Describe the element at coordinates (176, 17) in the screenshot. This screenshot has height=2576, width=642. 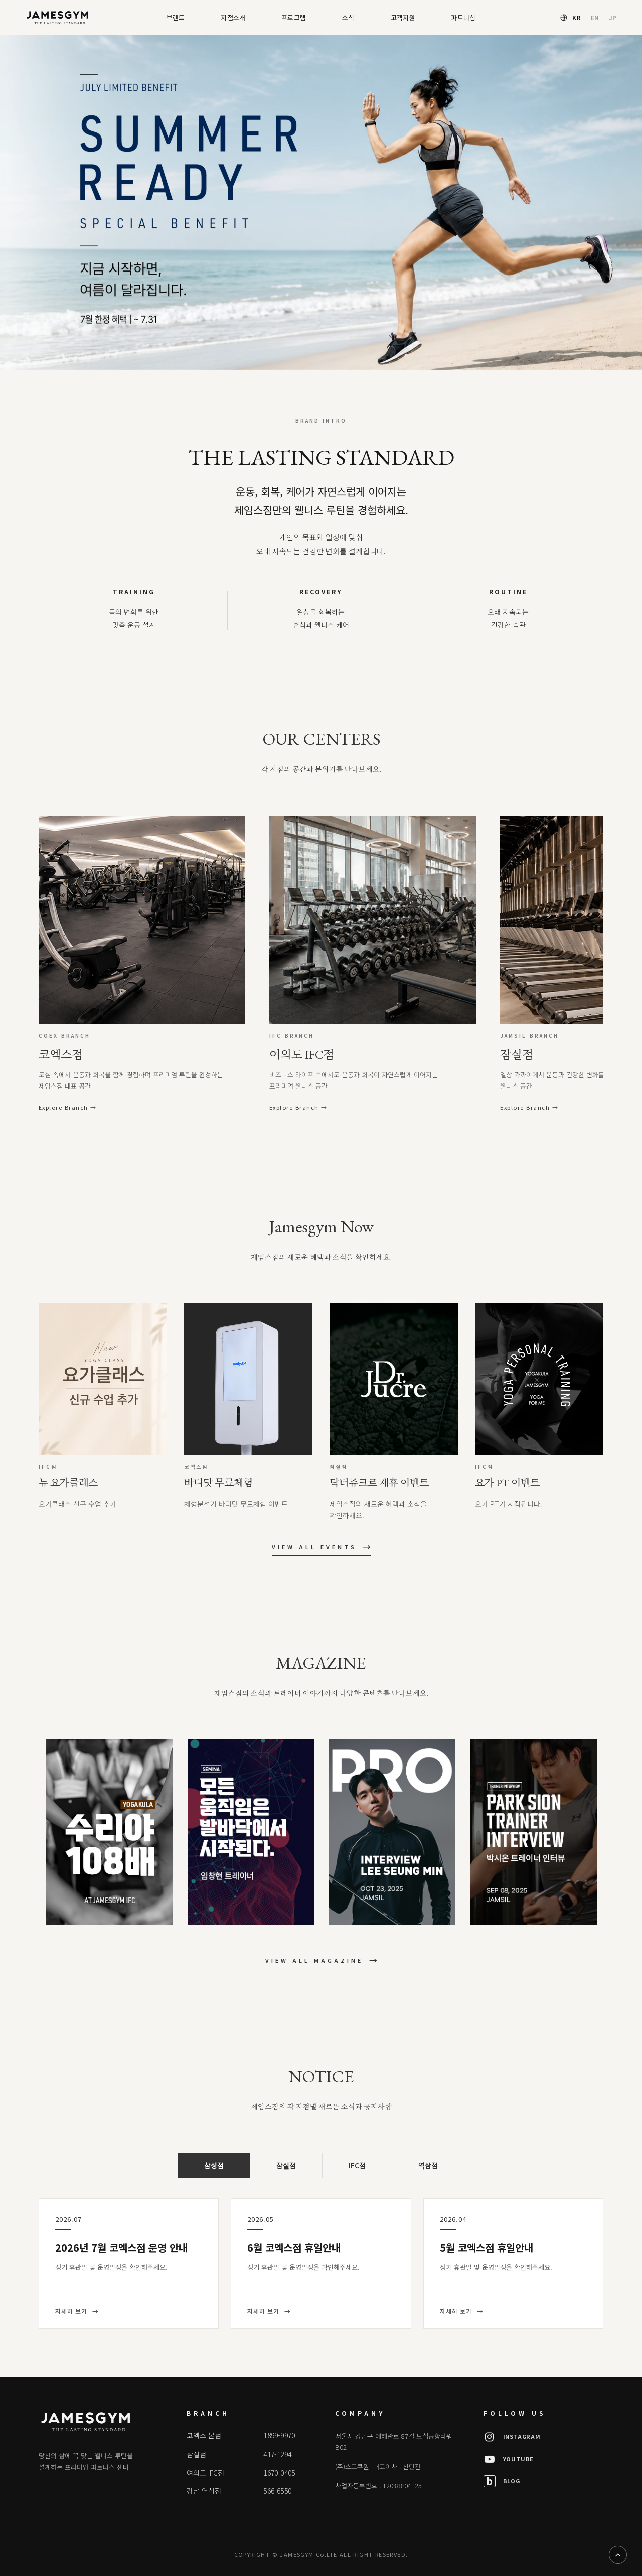
I see `브랜드` at that location.